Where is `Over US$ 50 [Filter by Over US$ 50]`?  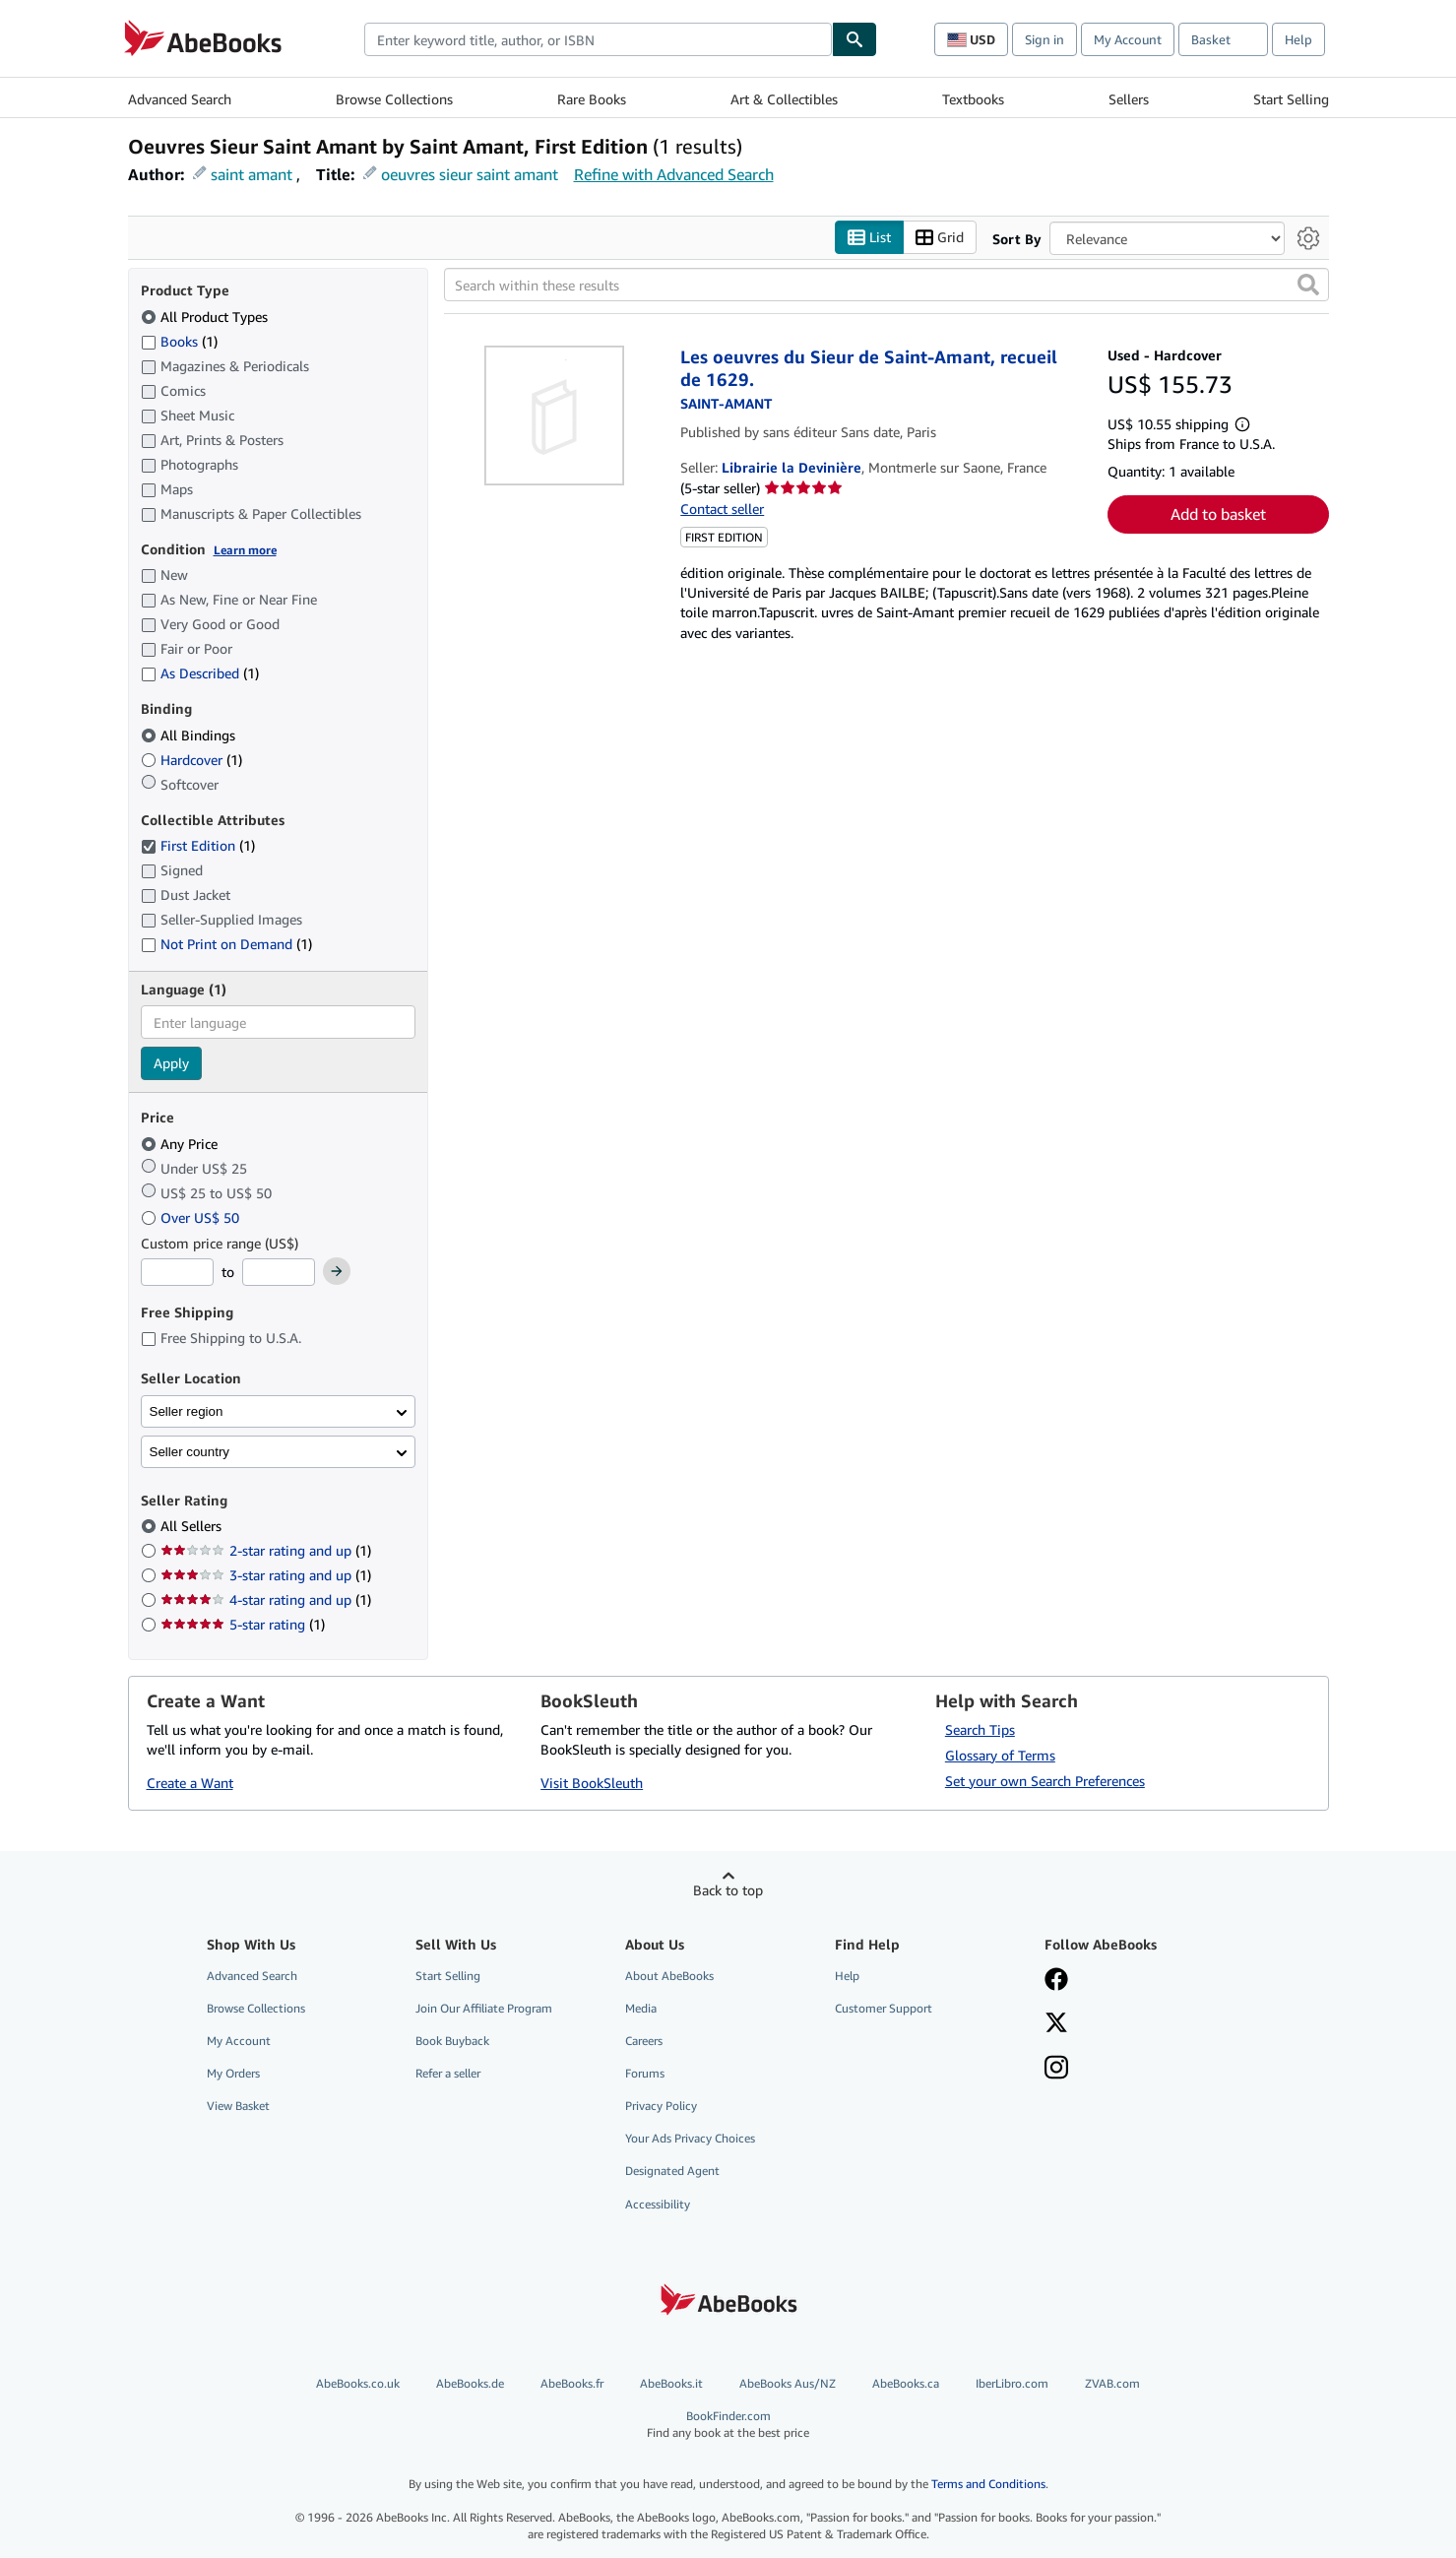
Over US$ 50 [Filter by Over US$ 50] is located at coordinates (192, 1217).